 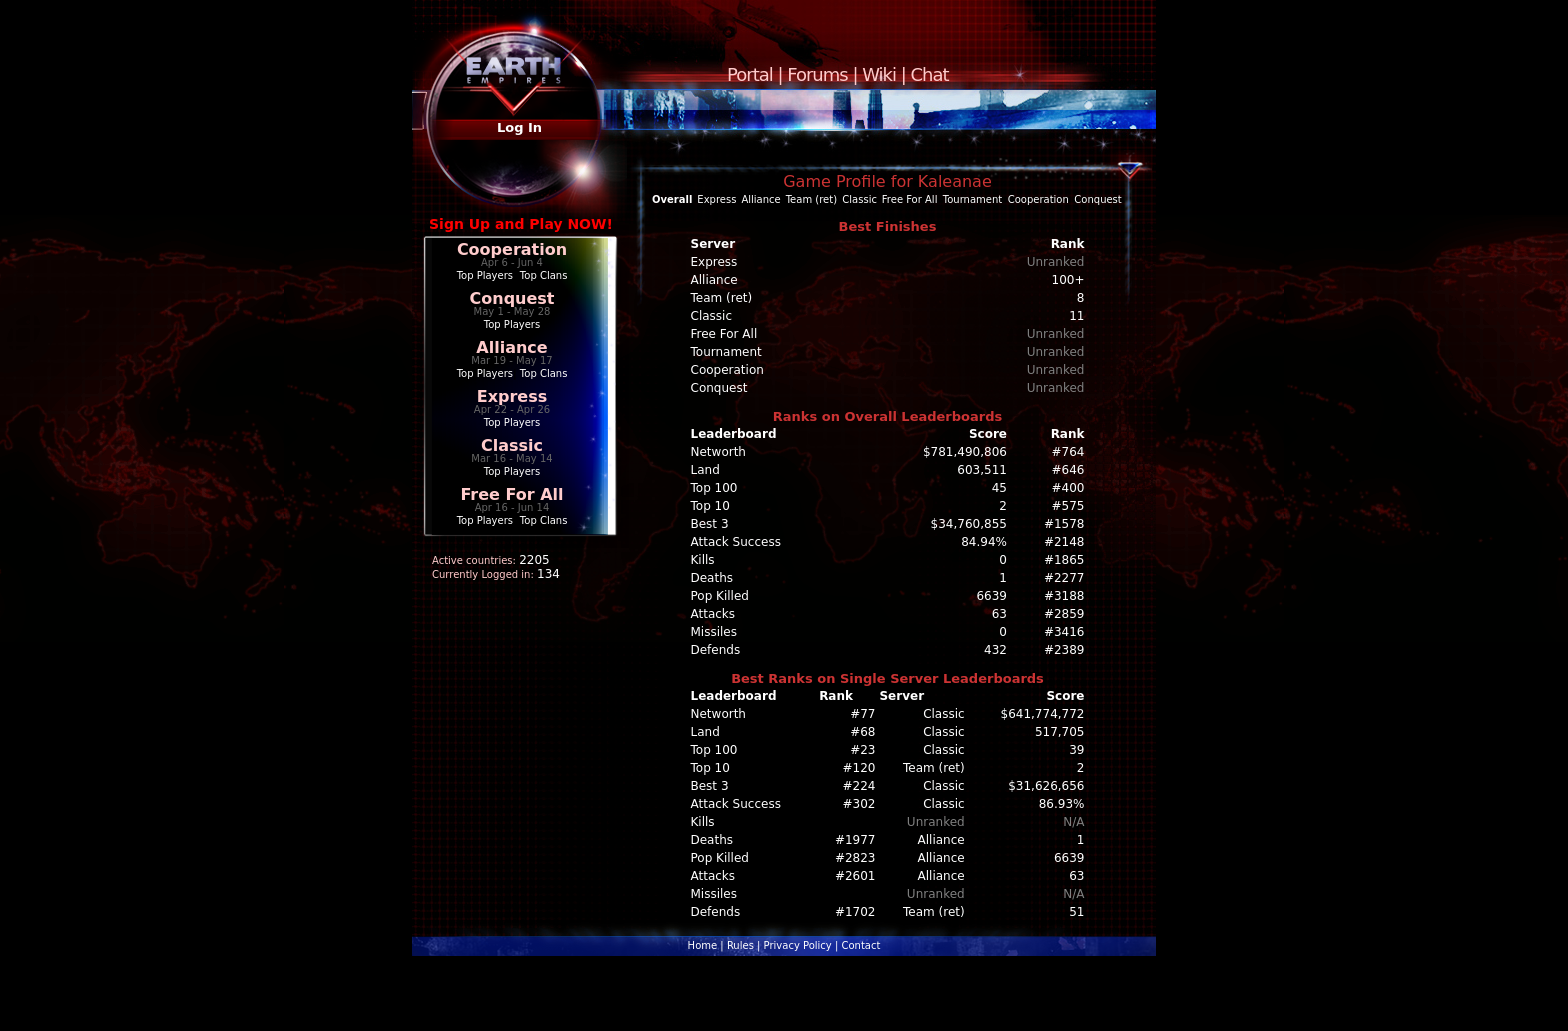 I want to click on $31,626,656, so click(x=1046, y=786).